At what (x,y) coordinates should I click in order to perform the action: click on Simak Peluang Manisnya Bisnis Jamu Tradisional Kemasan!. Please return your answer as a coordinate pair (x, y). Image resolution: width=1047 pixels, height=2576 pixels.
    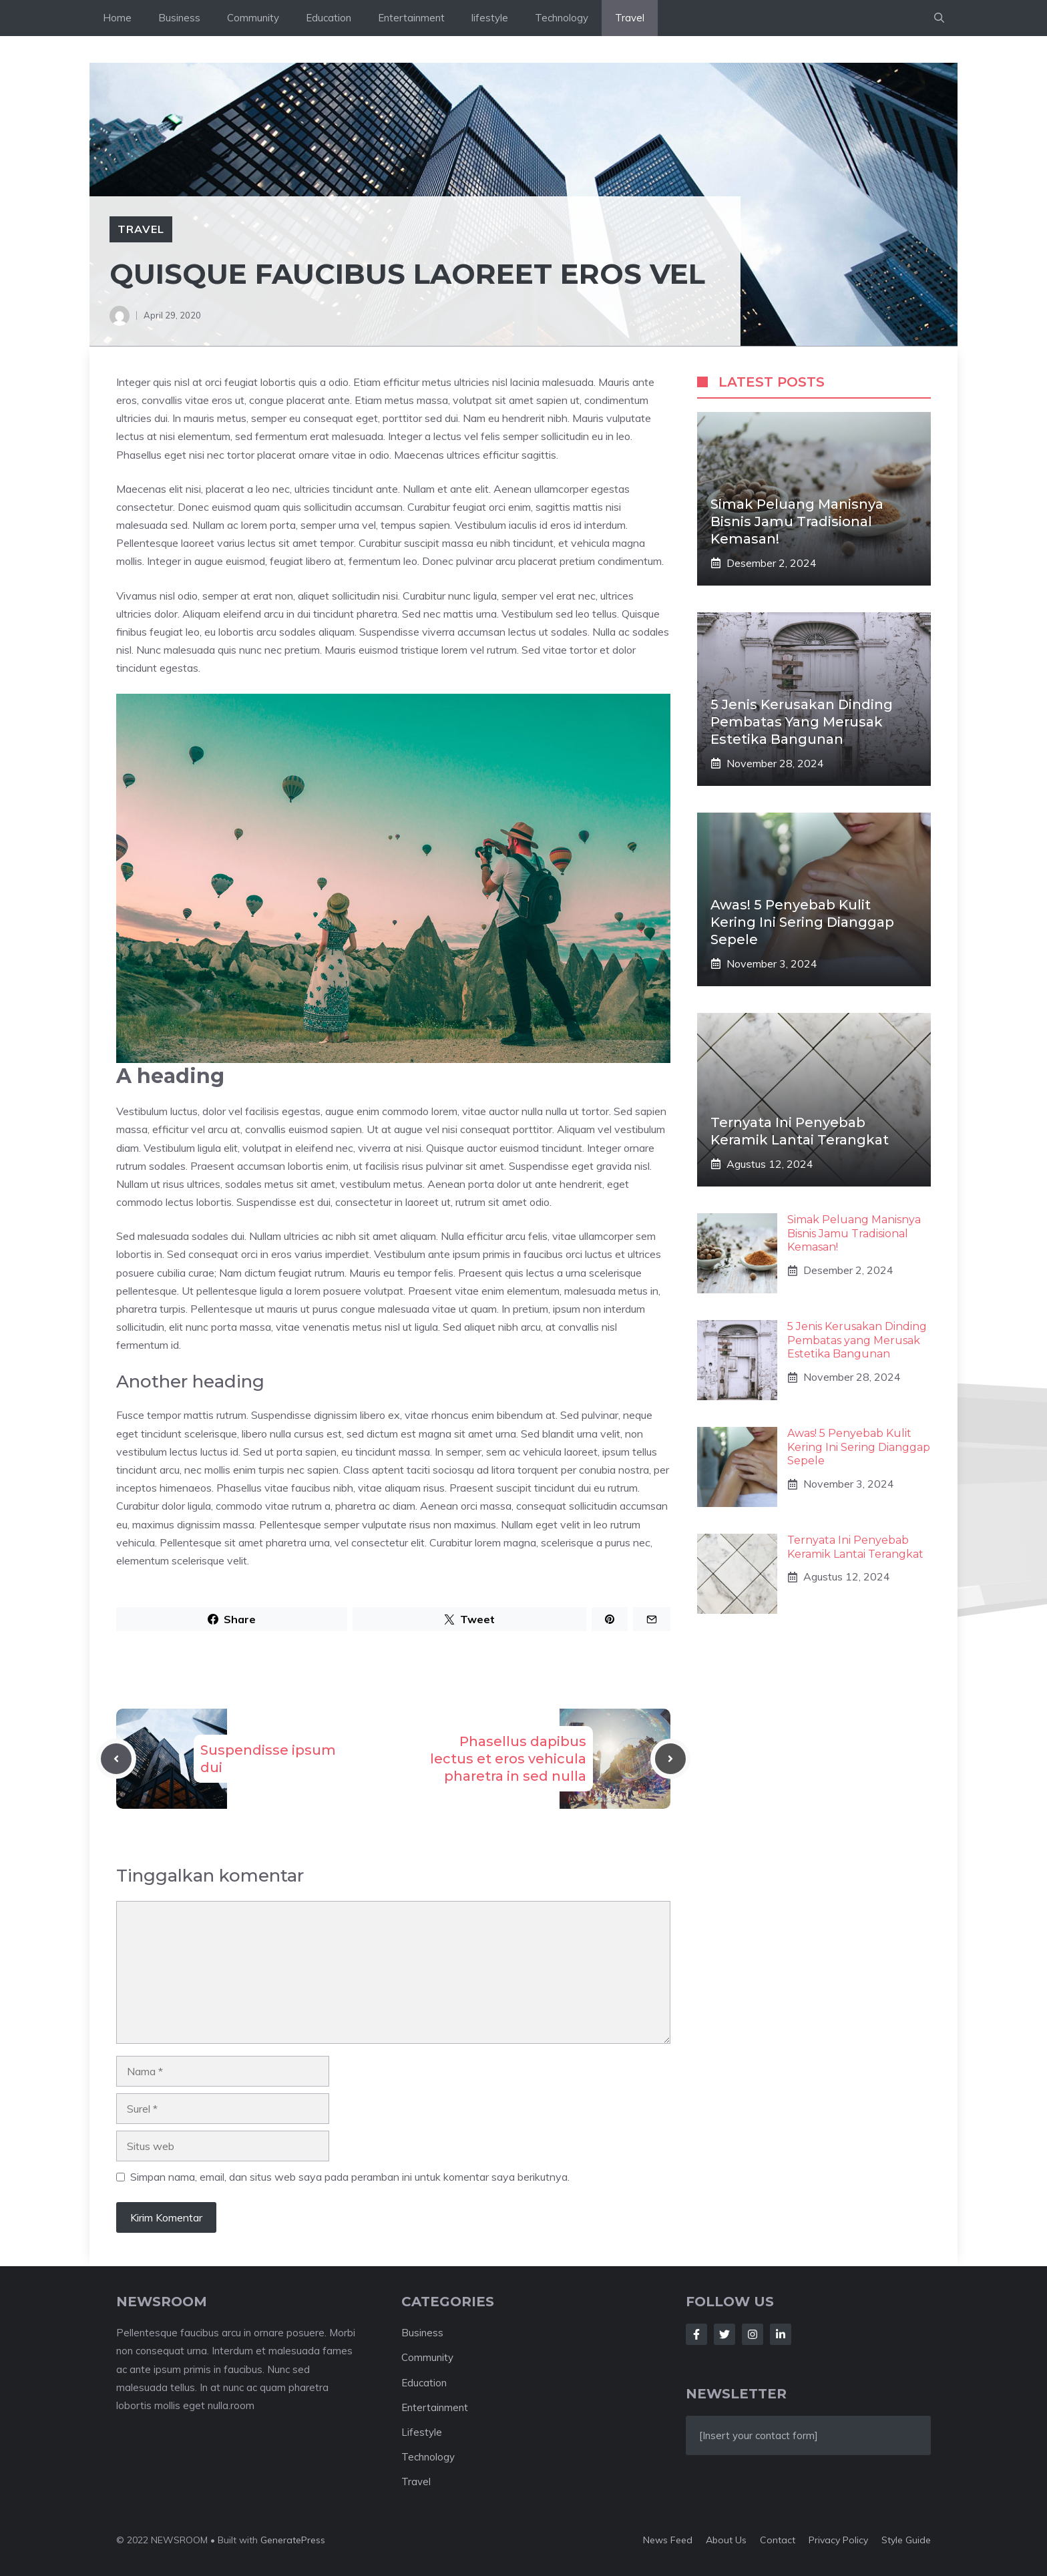
    Looking at the image, I should click on (796, 521).